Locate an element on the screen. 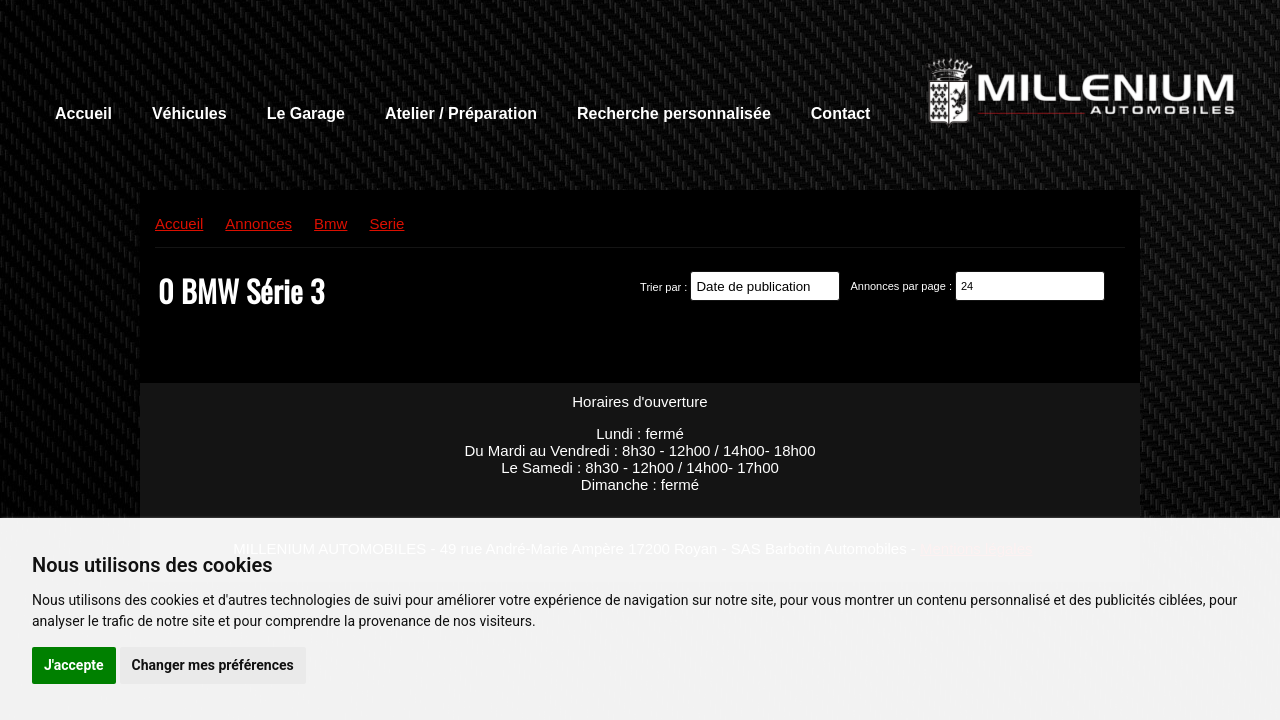 This screenshot has height=720, width=1280. Changer mes préférences [button] is located at coordinates (213, 665).